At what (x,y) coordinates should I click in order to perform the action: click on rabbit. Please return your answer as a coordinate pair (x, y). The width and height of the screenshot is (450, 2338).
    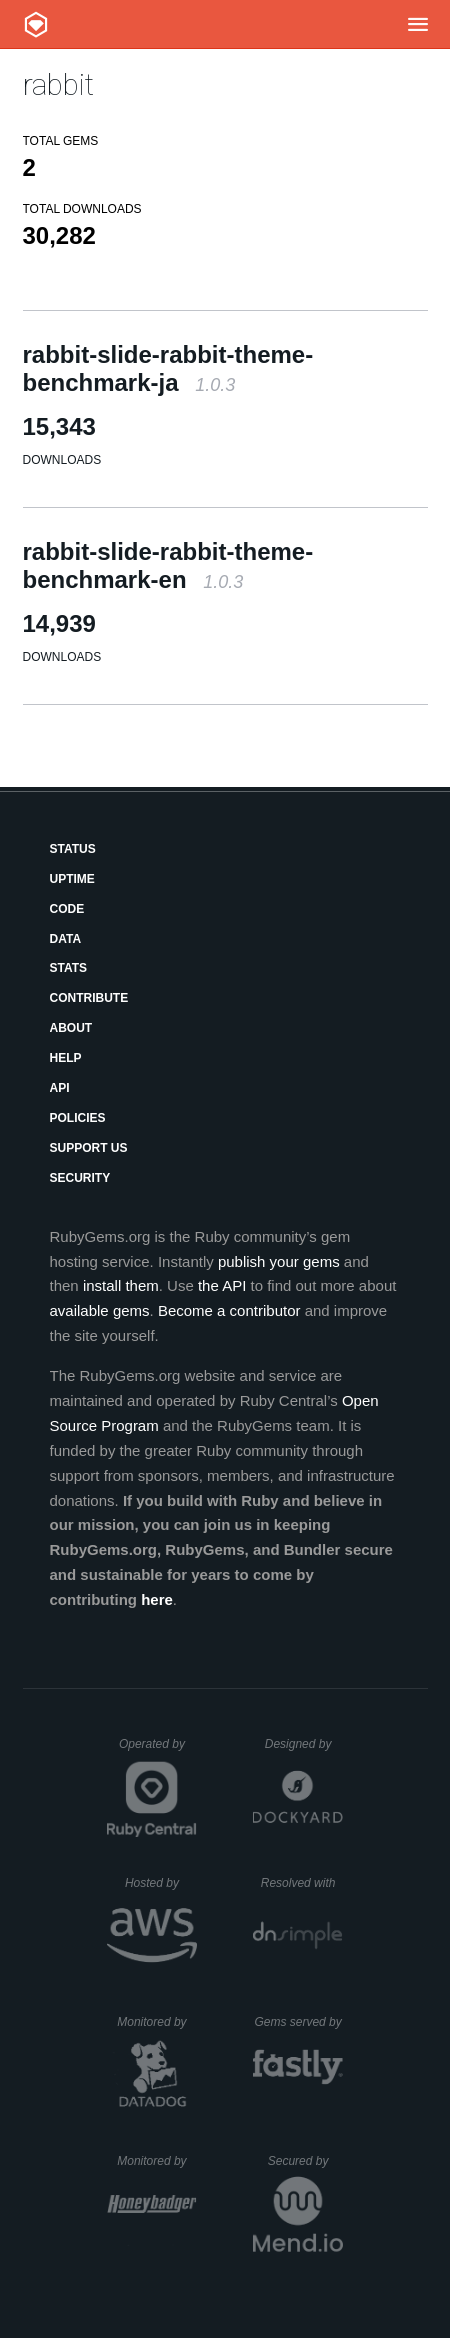
    Looking at the image, I should click on (58, 84).